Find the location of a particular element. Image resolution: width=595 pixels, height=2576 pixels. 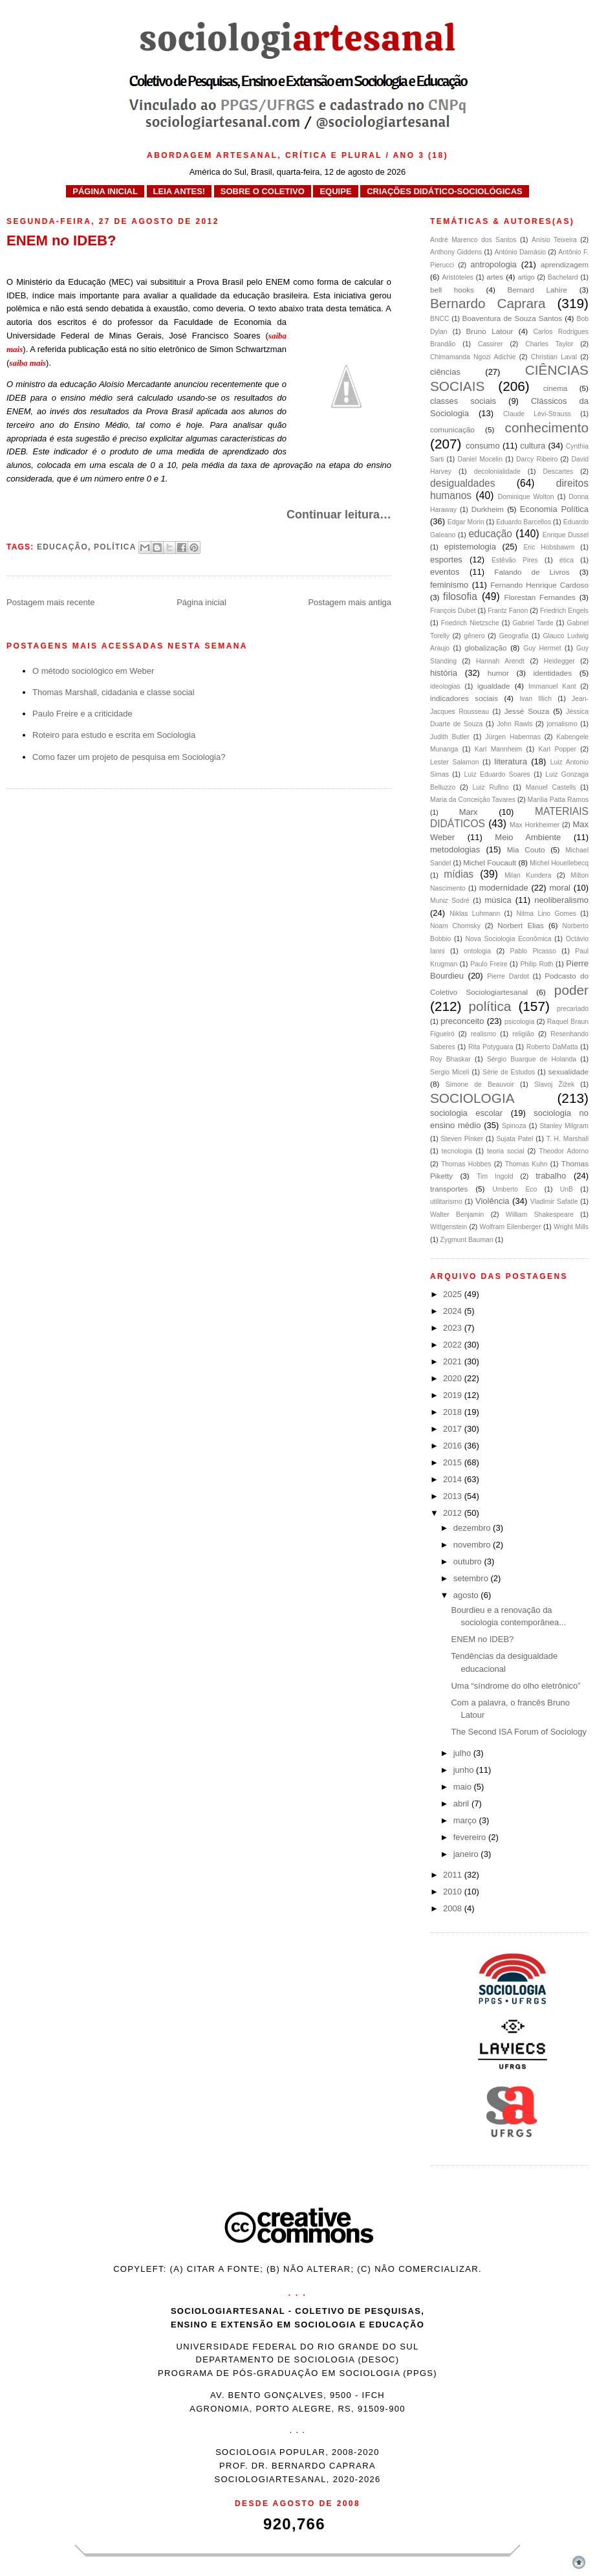

Vladimir Safatle is located at coordinates (554, 1201).